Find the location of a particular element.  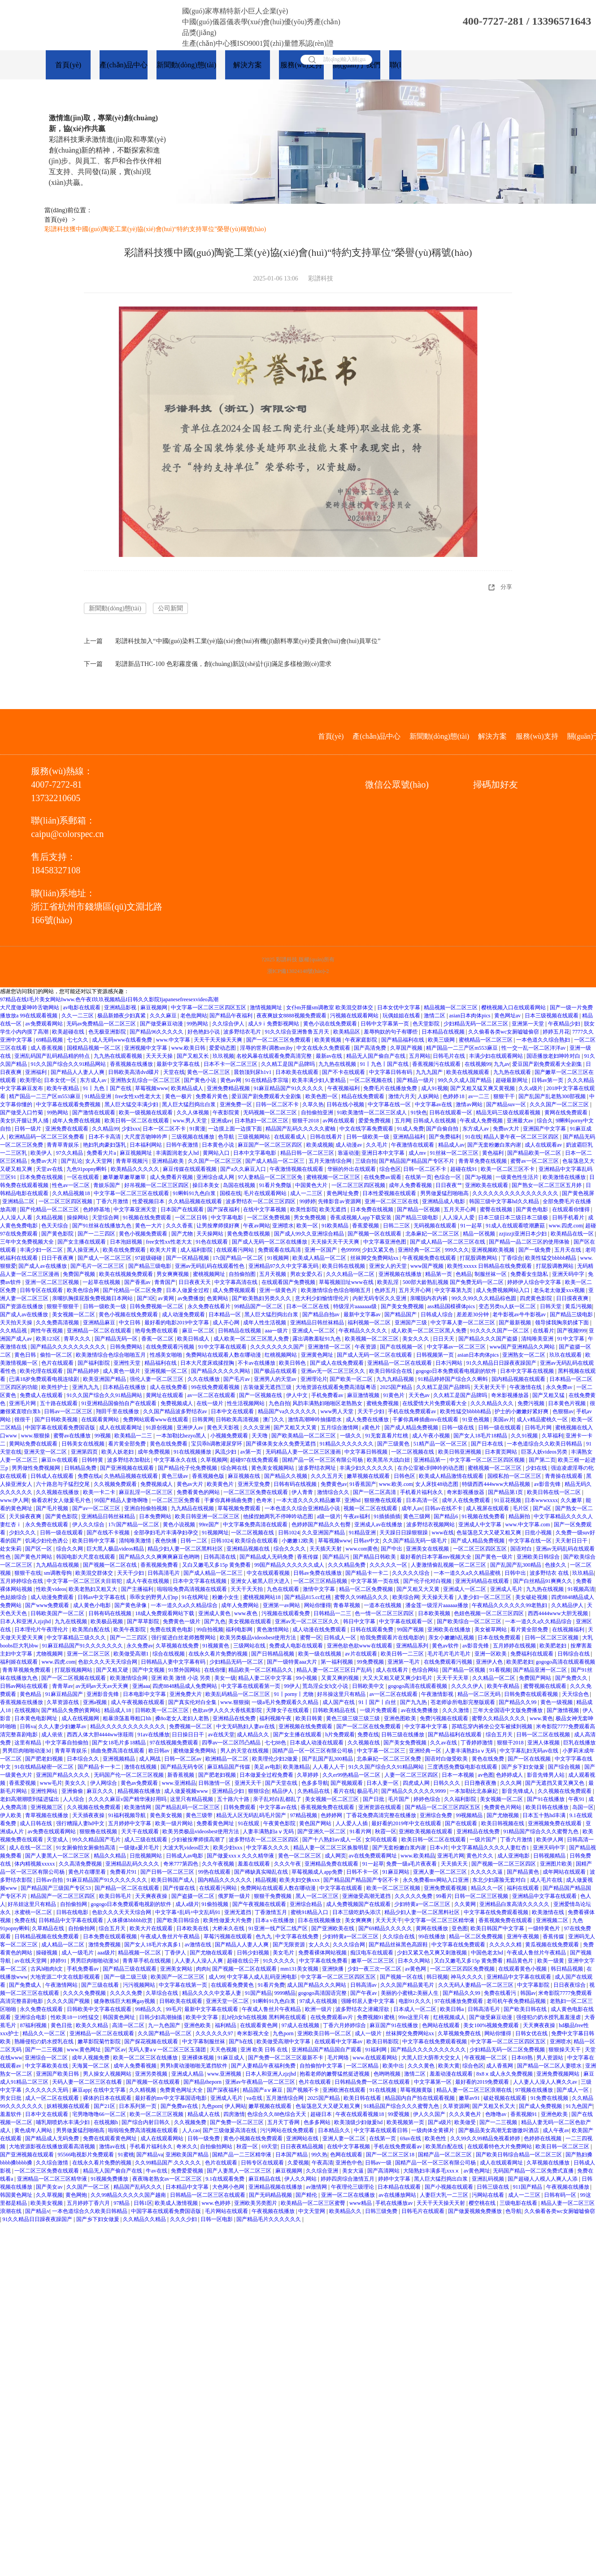

成人免费视频观看 is located at coordinates (235, 1291).